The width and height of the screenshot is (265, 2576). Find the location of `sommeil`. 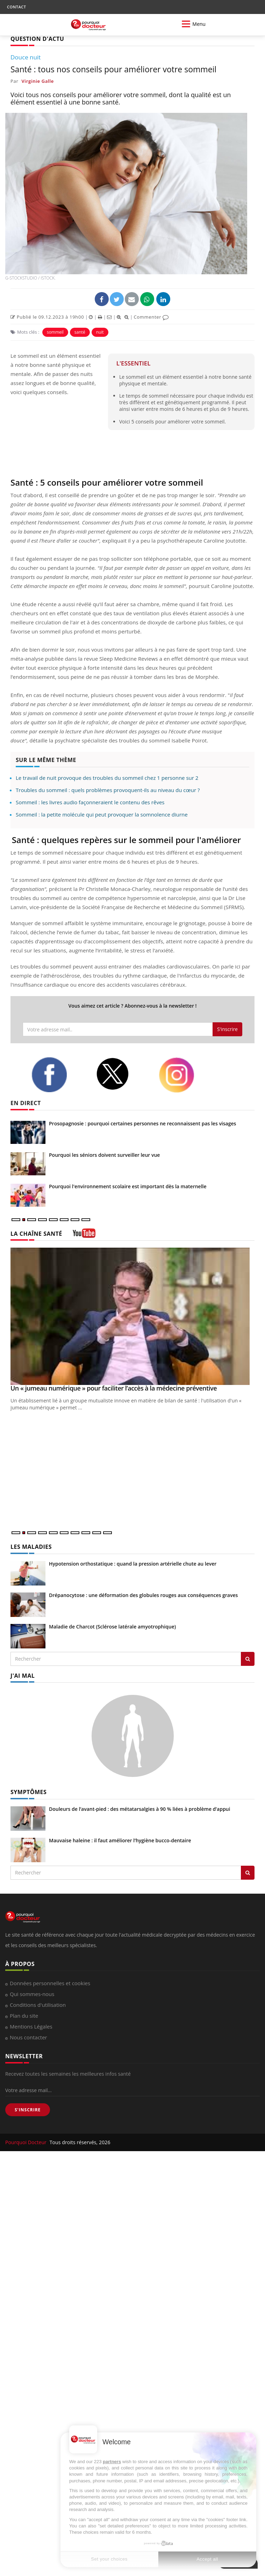

sommeil is located at coordinates (55, 332).